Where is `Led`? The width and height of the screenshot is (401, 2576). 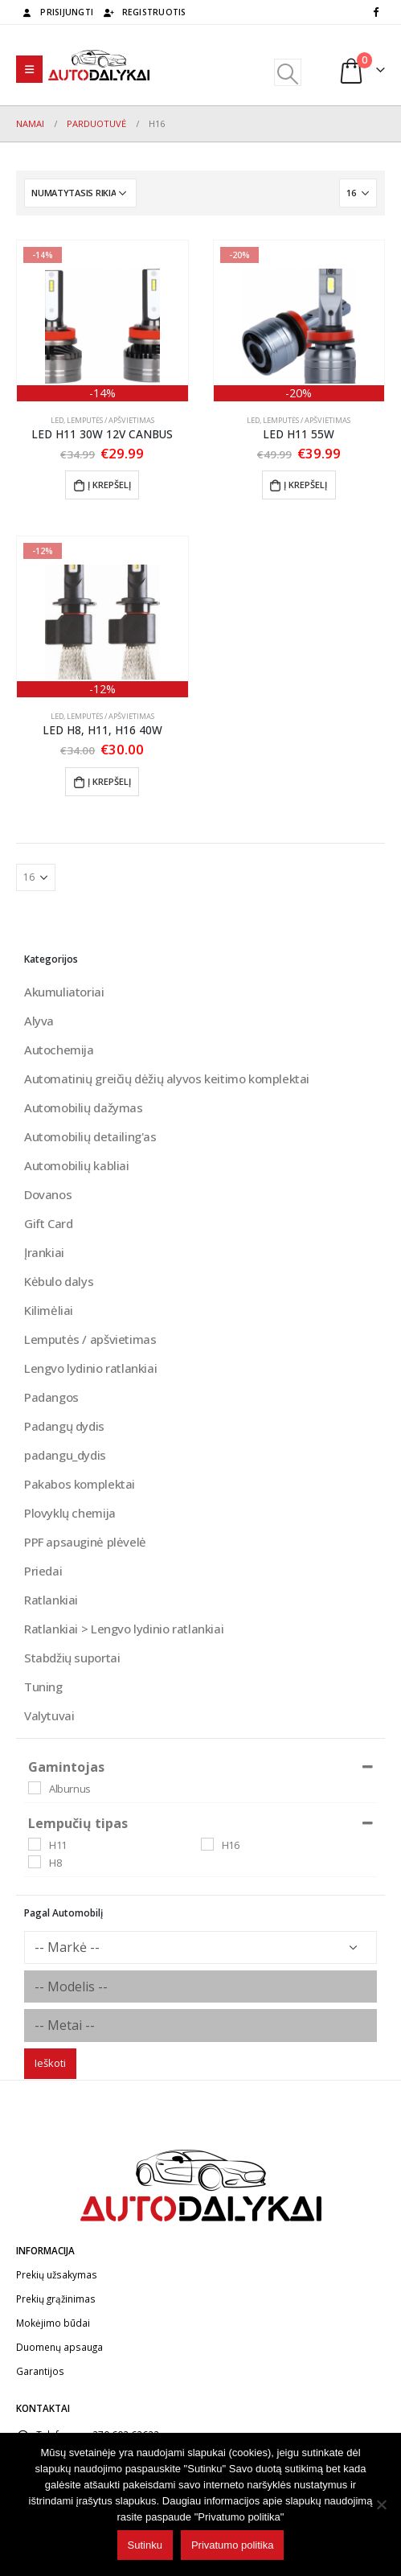 Led is located at coordinates (57, 420).